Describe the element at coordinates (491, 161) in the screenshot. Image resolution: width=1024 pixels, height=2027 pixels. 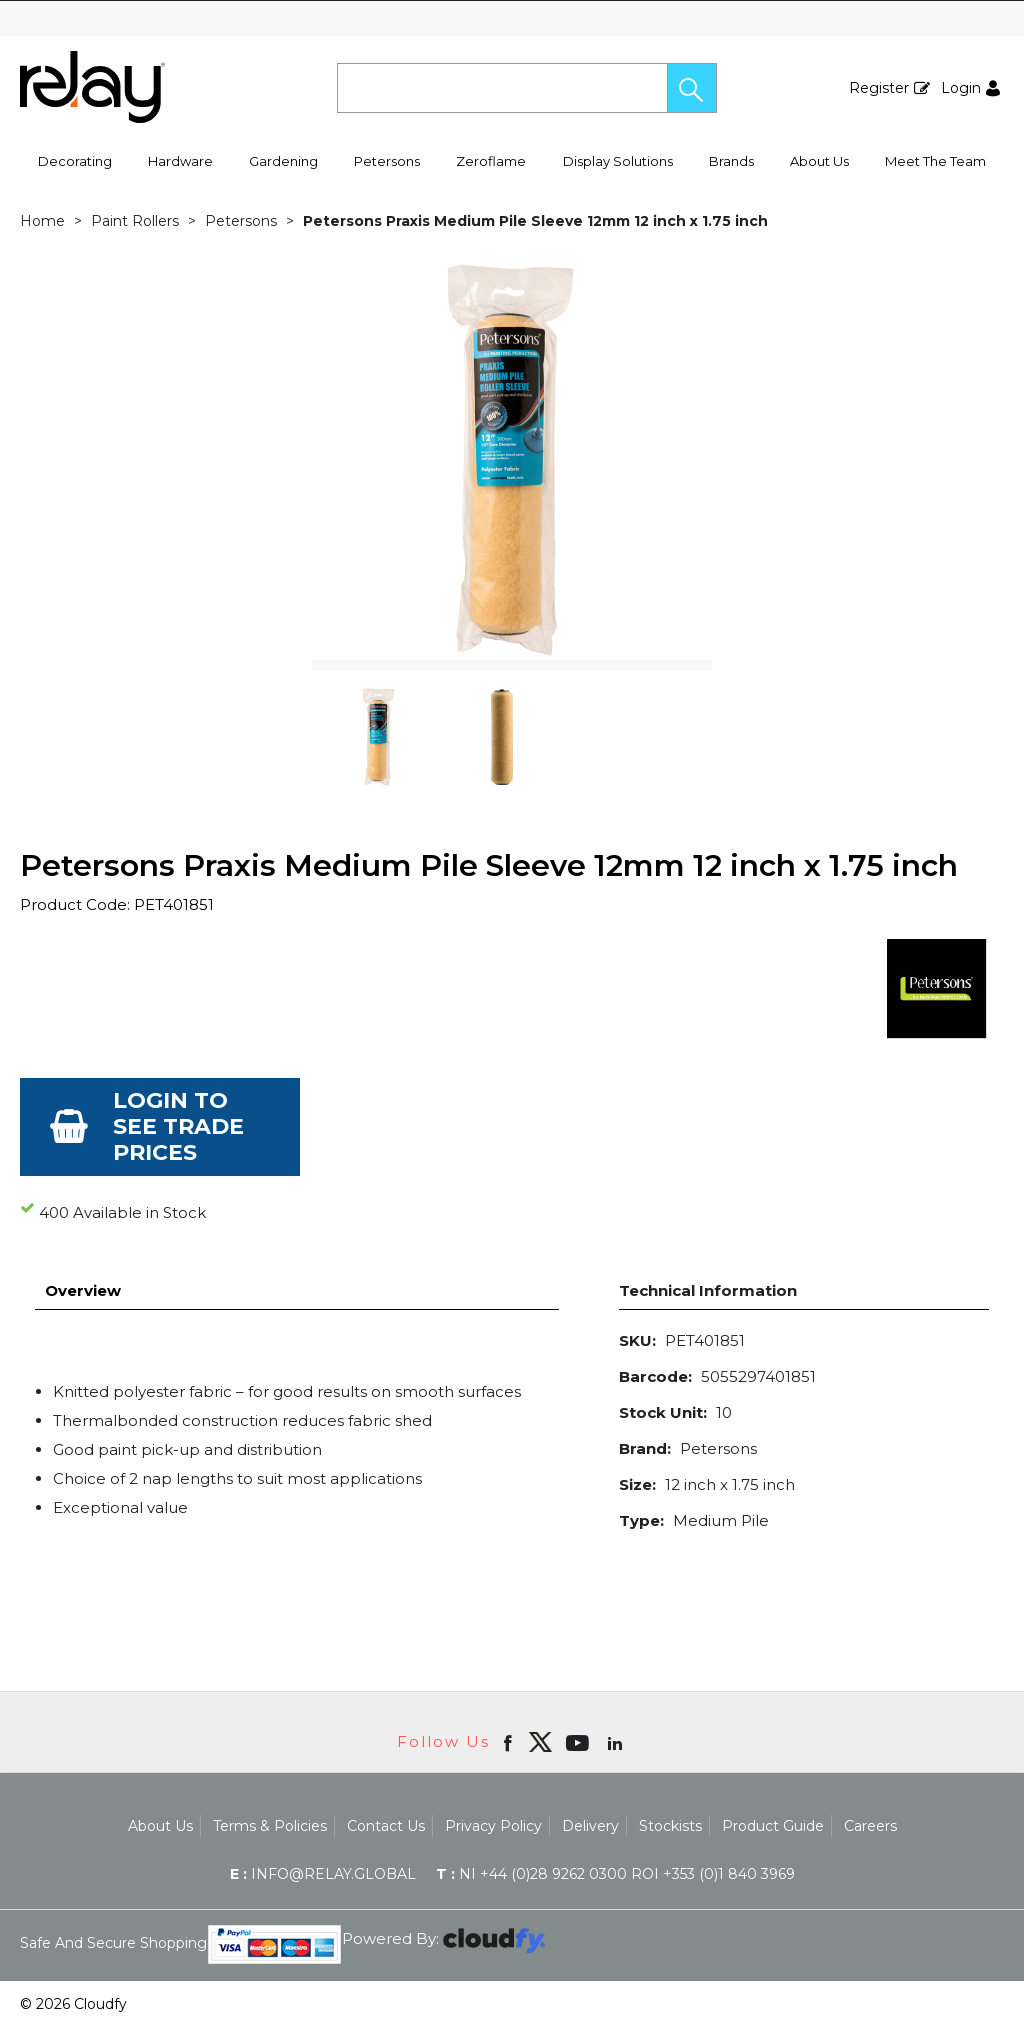
I see `Zeroflame` at that location.